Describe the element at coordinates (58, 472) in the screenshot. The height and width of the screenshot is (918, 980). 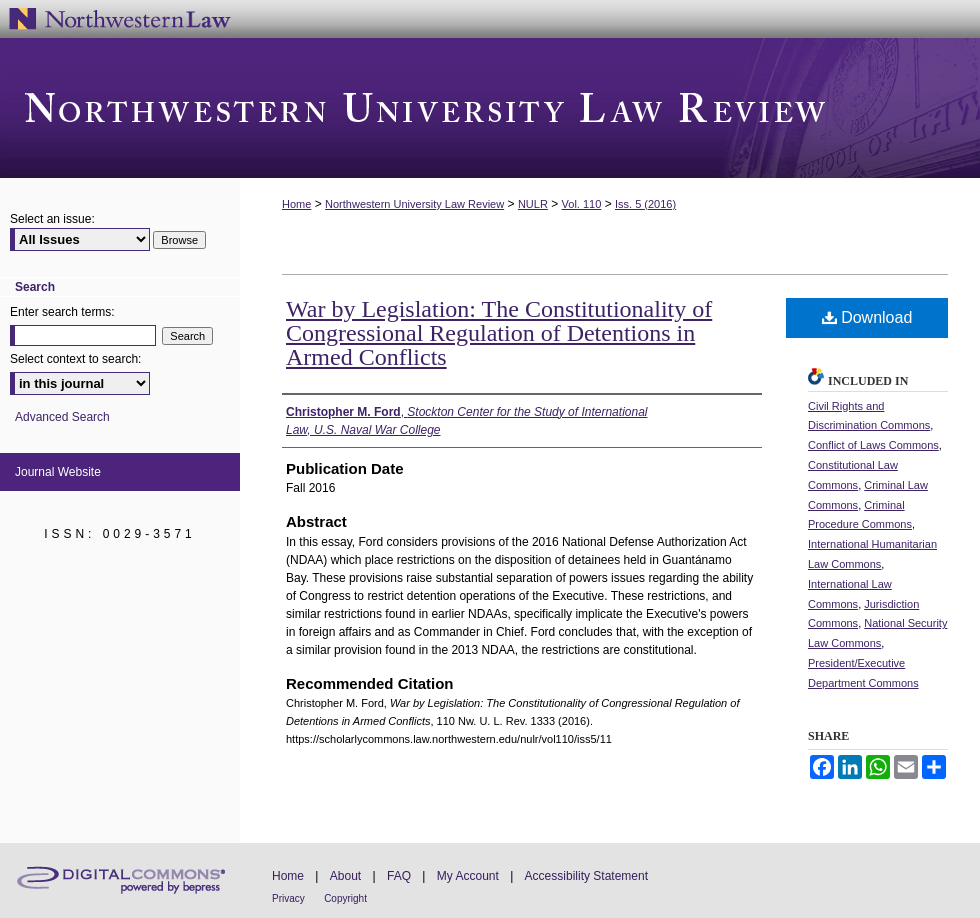
I see `Journal Website` at that location.